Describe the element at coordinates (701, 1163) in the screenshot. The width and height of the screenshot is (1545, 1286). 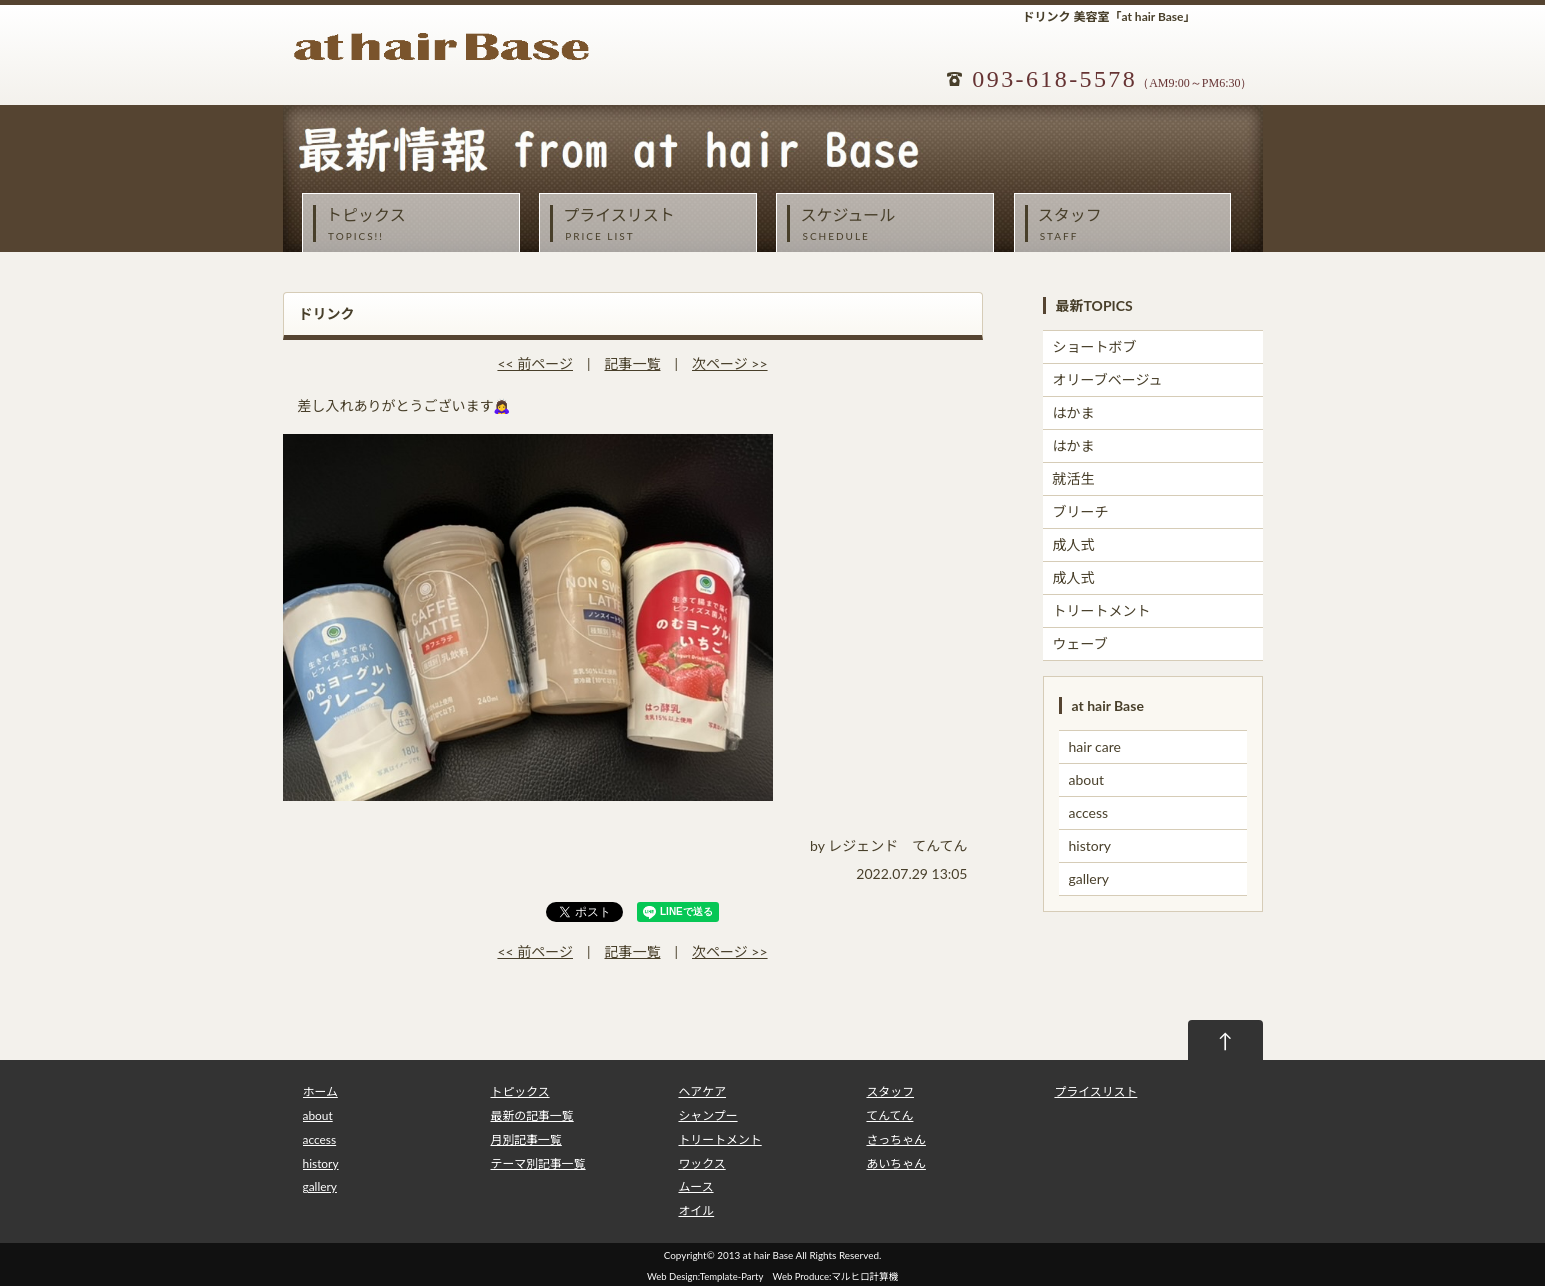
I see `ワックス` at that location.